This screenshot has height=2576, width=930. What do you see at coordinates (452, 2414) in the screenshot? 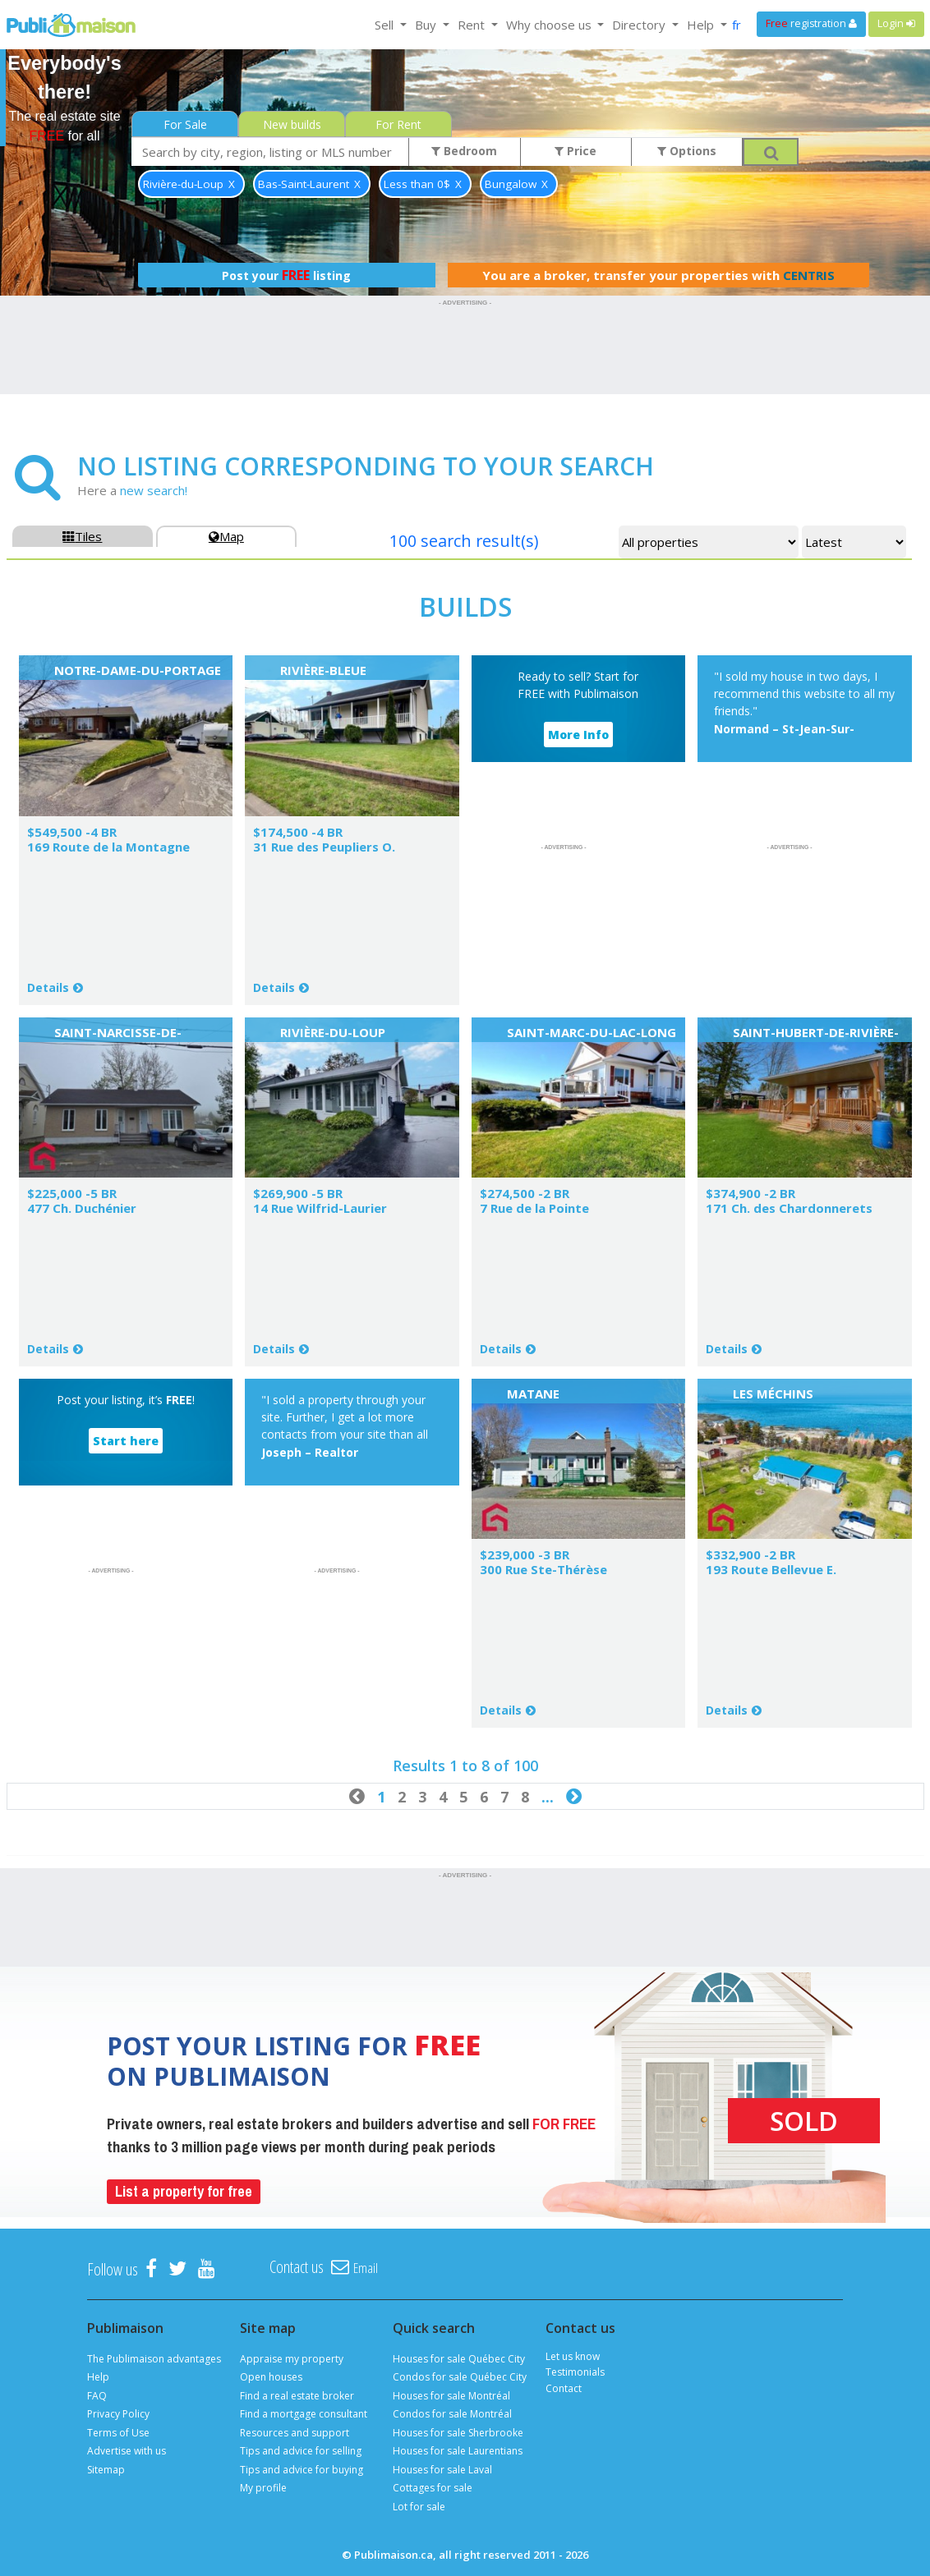
I see `Condos for sale Montréal` at bounding box center [452, 2414].